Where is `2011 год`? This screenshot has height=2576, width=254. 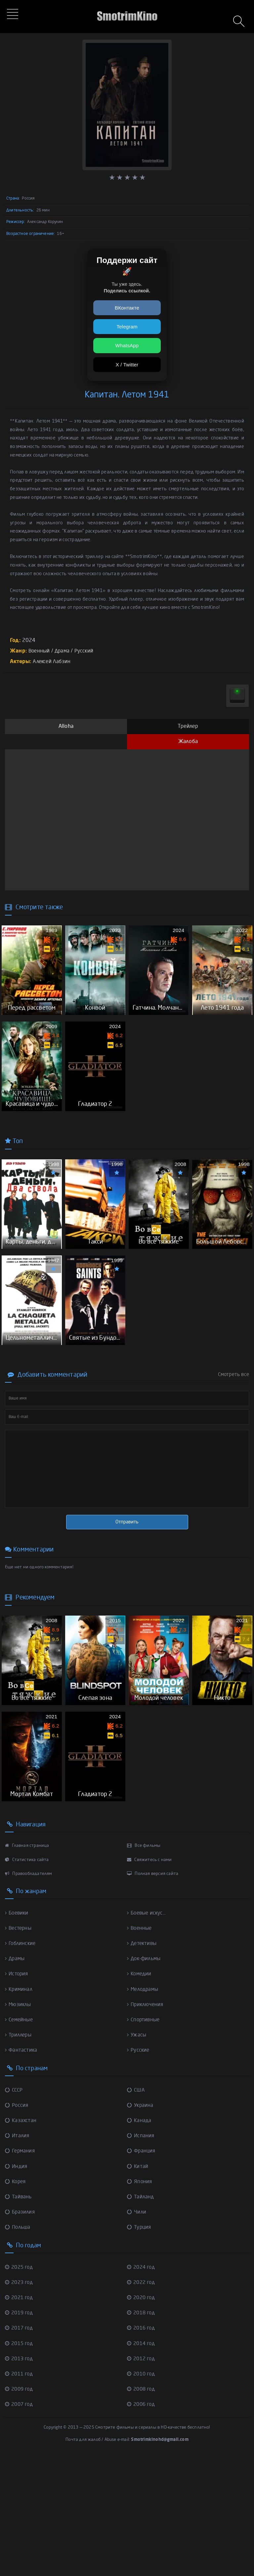
2011 год is located at coordinates (20, 2490).